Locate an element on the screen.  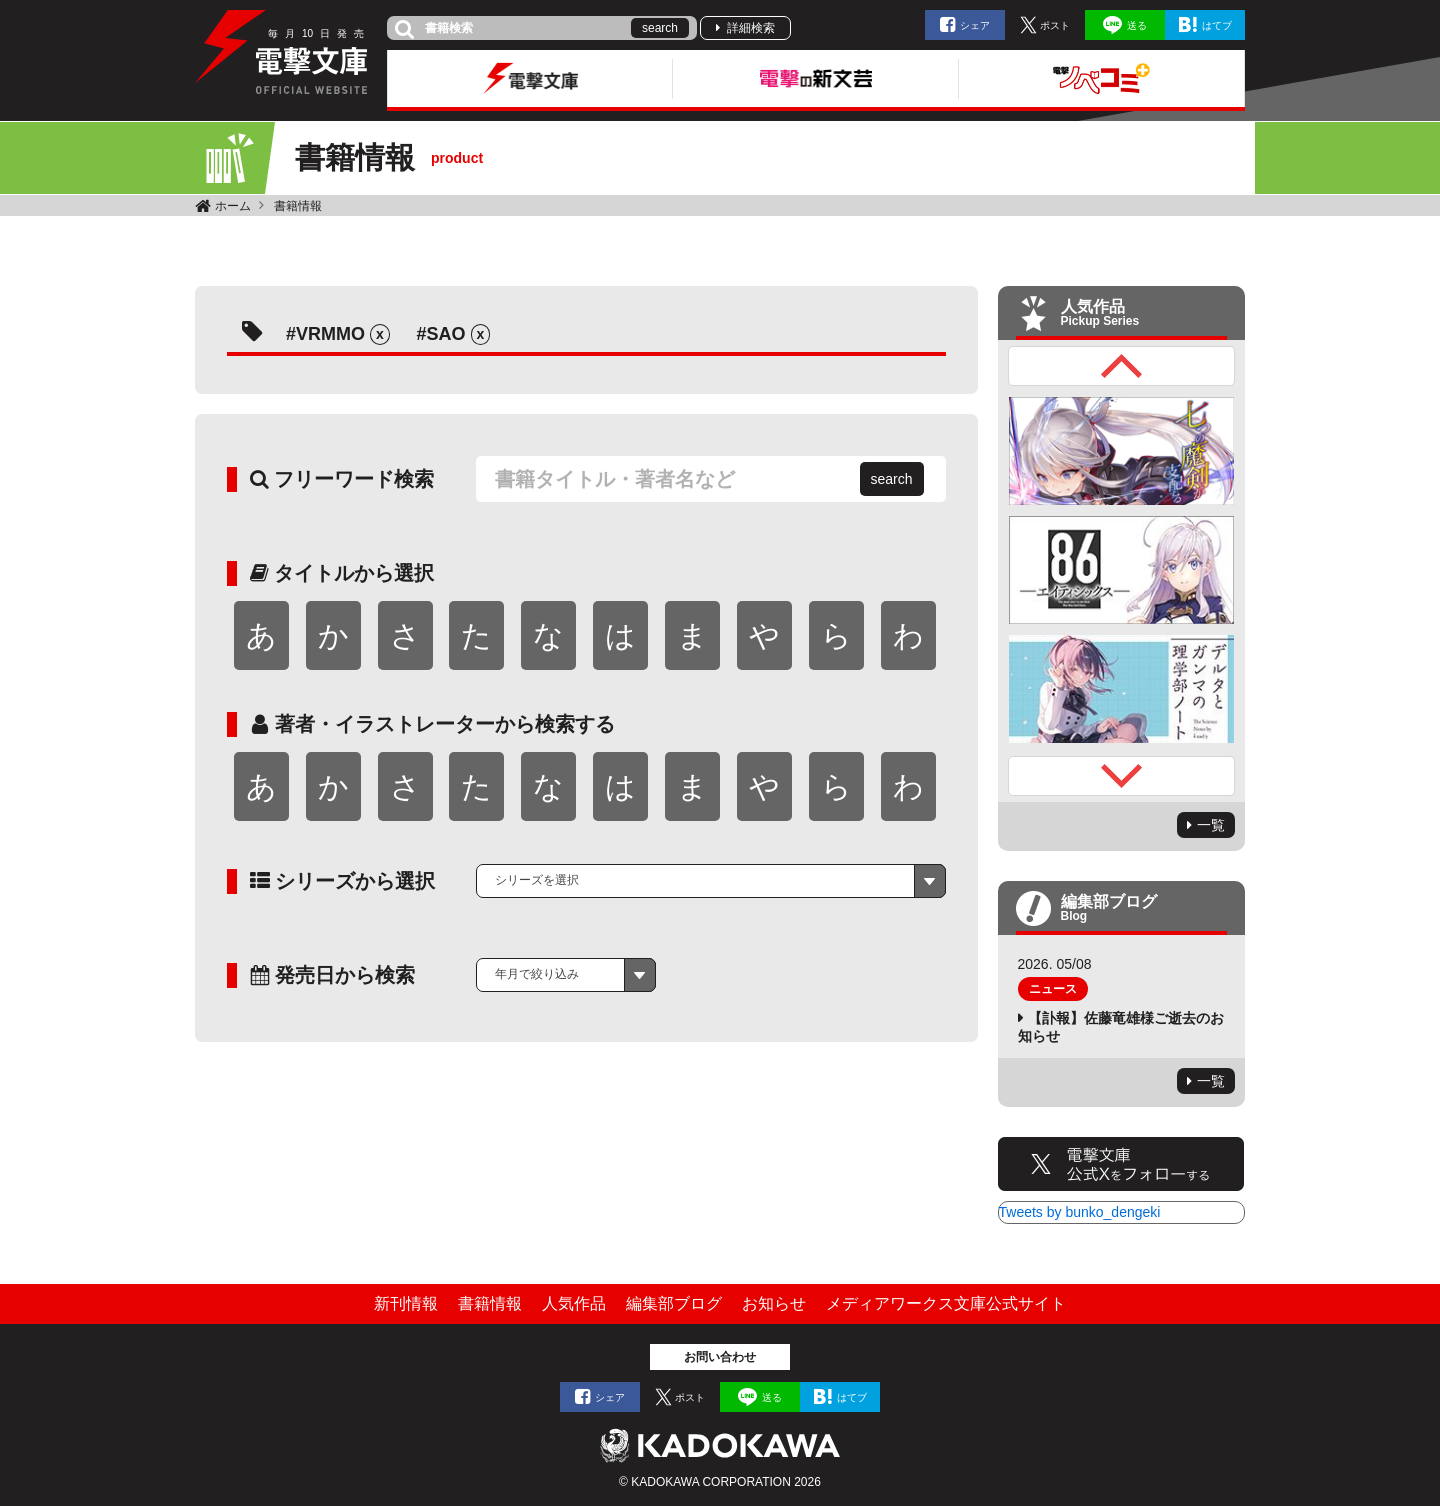
送る is located at coordinates (1137, 25).